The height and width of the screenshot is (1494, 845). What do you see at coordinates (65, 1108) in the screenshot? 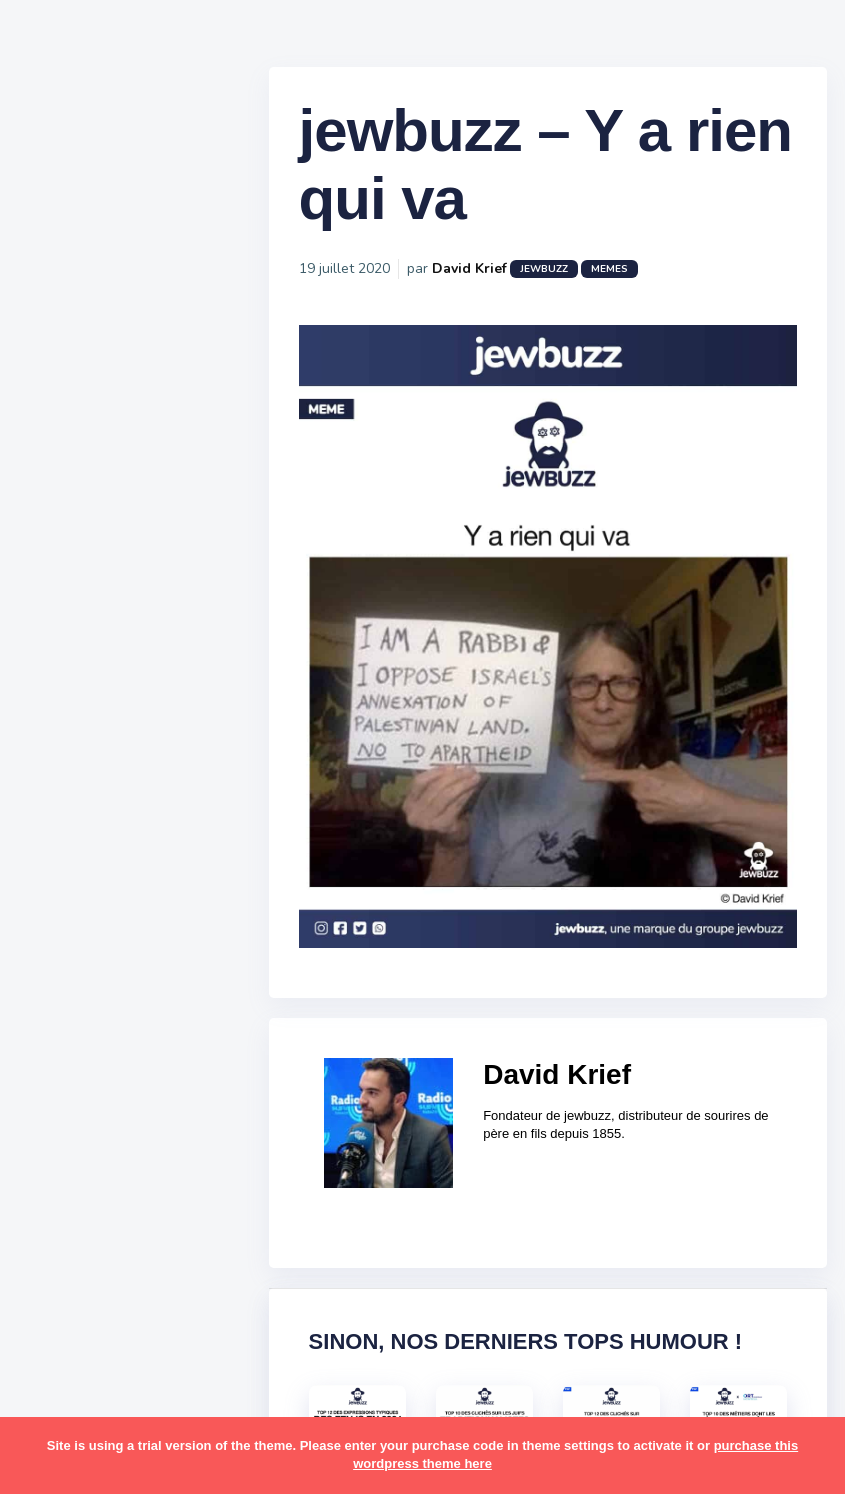
I see `boîte [boîte (22 éléments)]` at bounding box center [65, 1108].